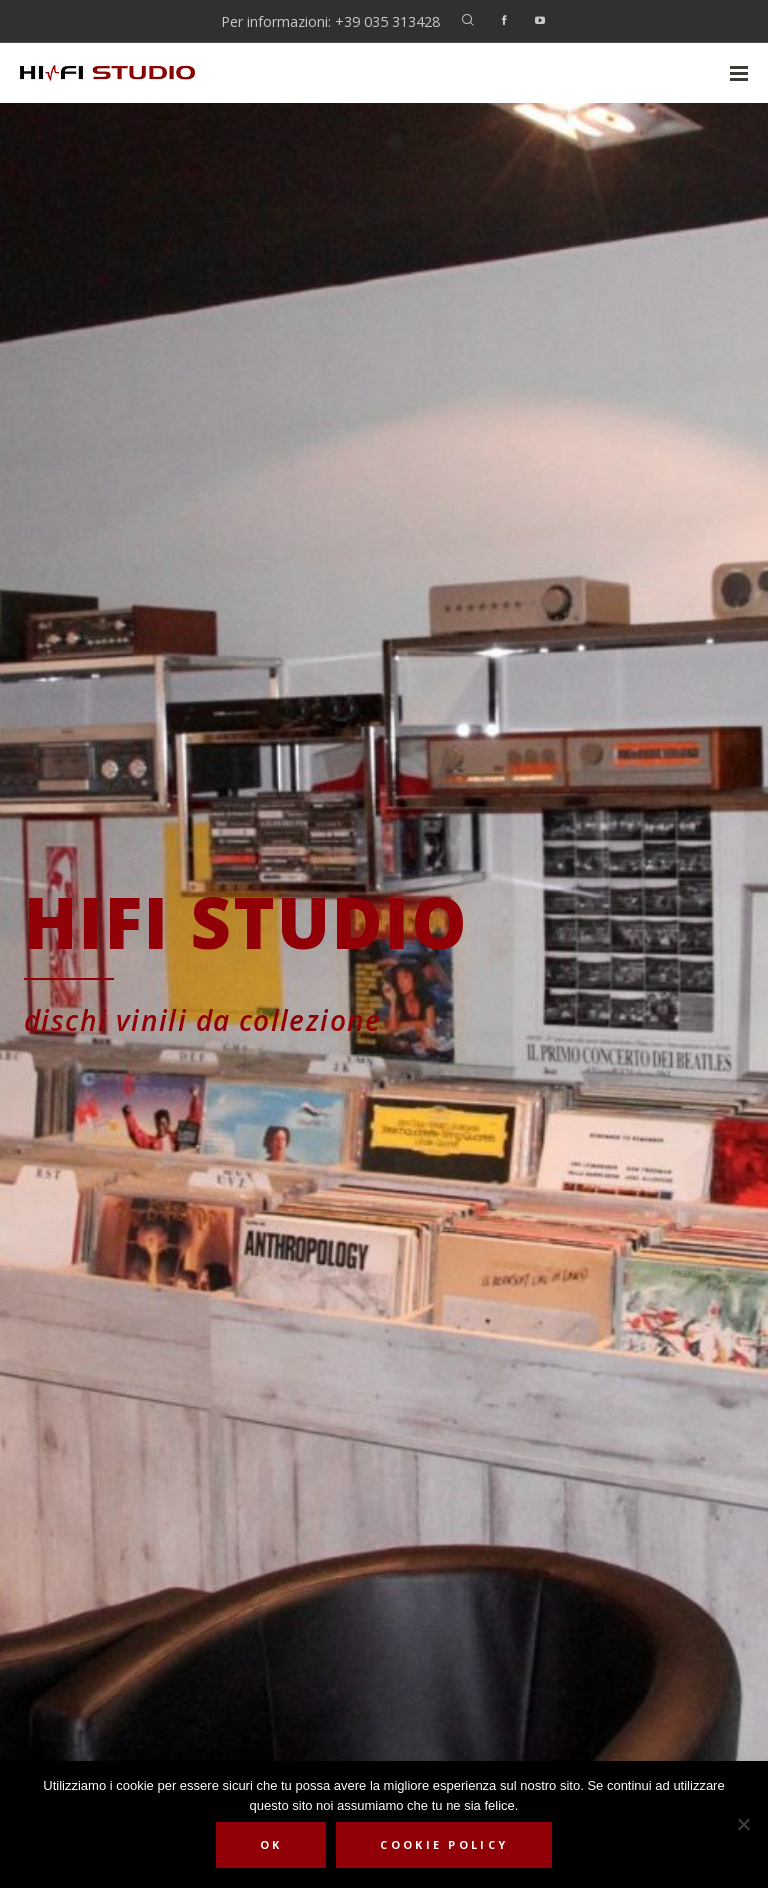 The width and height of the screenshot is (768, 1888). I want to click on [No], so click(743, 1824).